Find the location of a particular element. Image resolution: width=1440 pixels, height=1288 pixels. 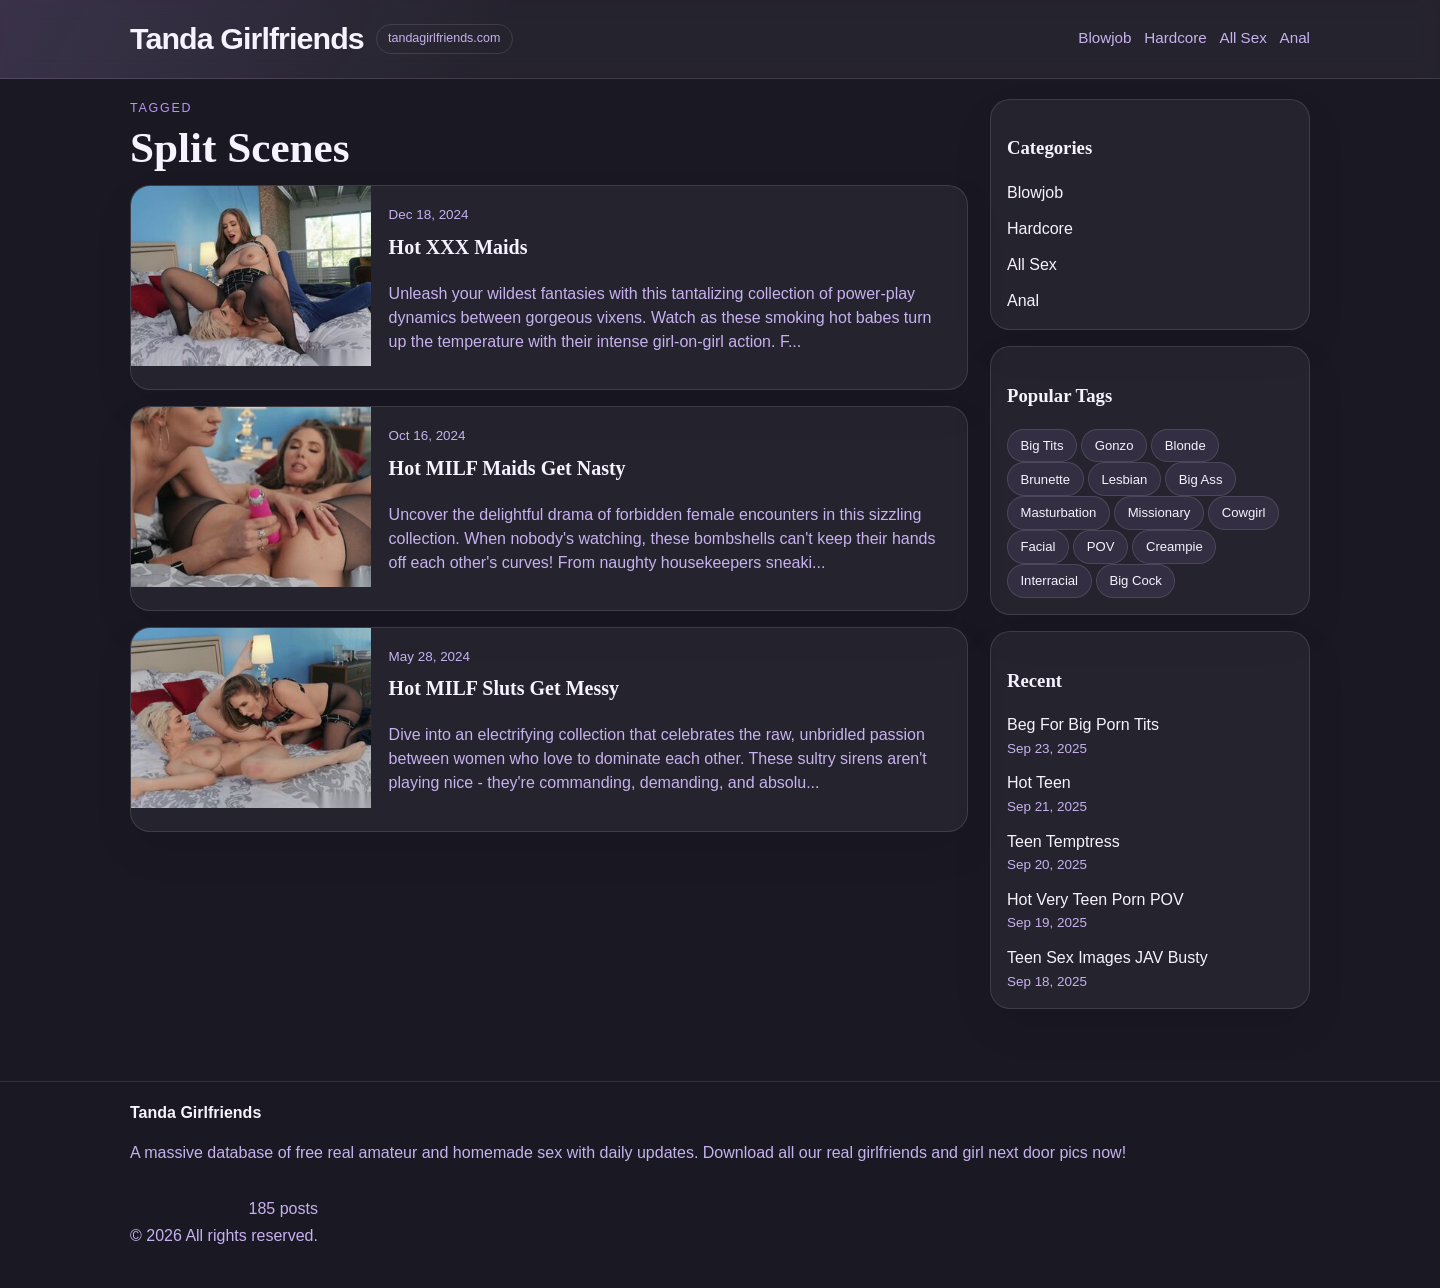

Missionary is located at coordinates (1159, 512).